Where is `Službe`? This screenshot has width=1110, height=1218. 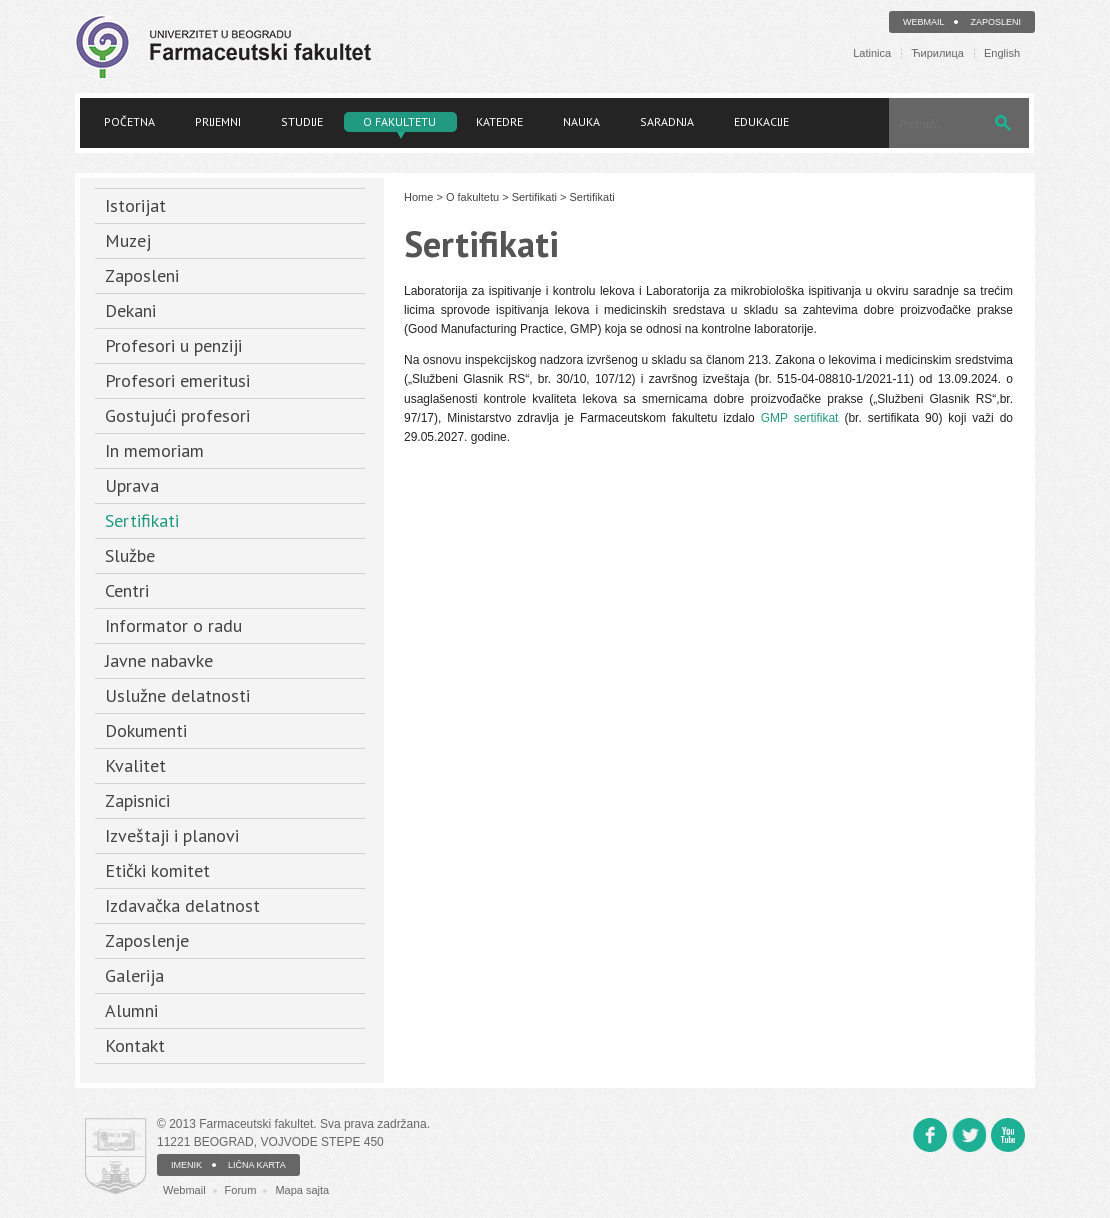
Službe is located at coordinates (130, 555).